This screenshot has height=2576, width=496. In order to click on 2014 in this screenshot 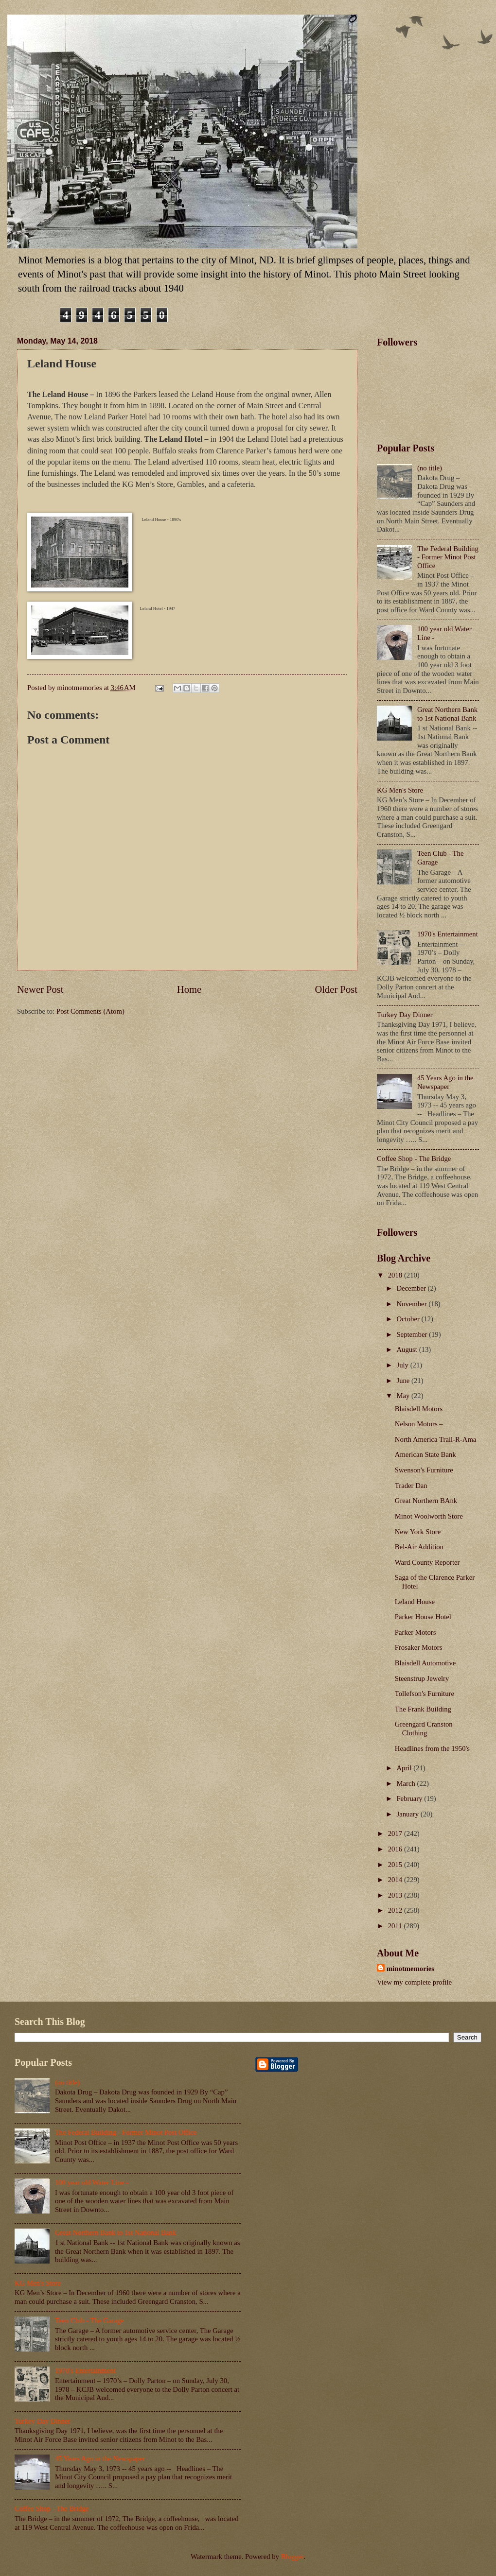, I will do `click(396, 1880)`.